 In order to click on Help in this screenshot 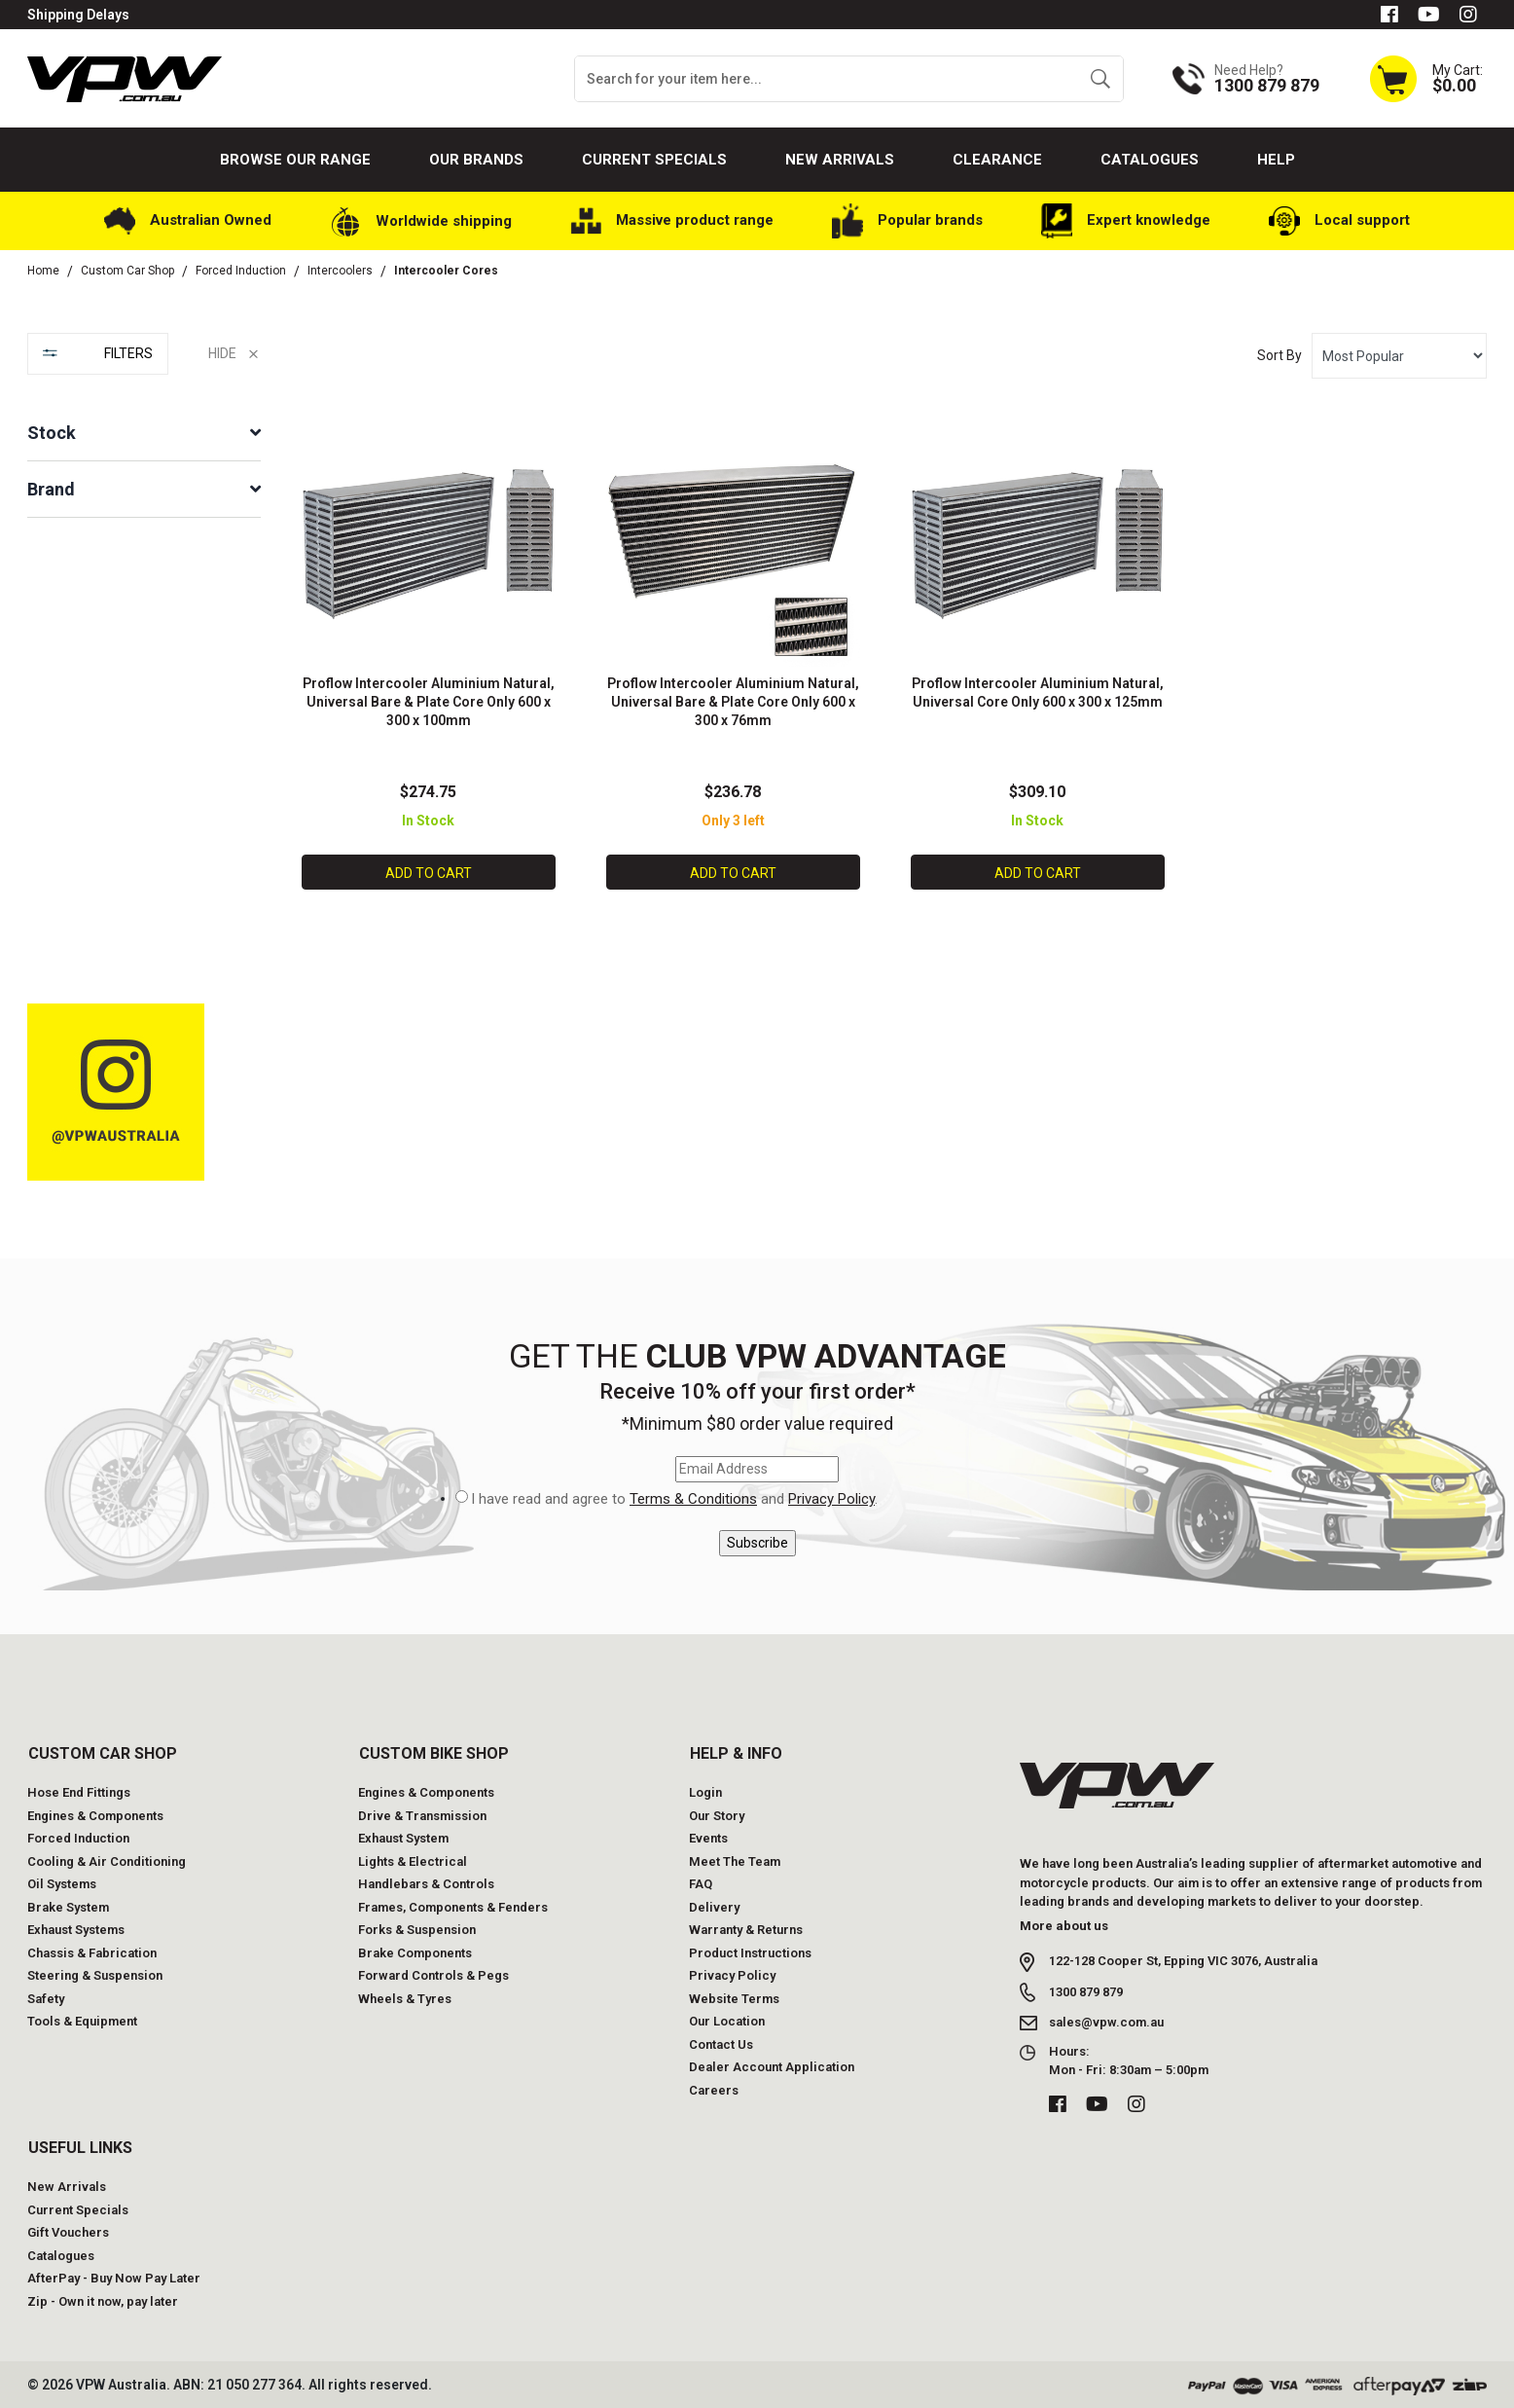, I will do `click(1276, 159)`.